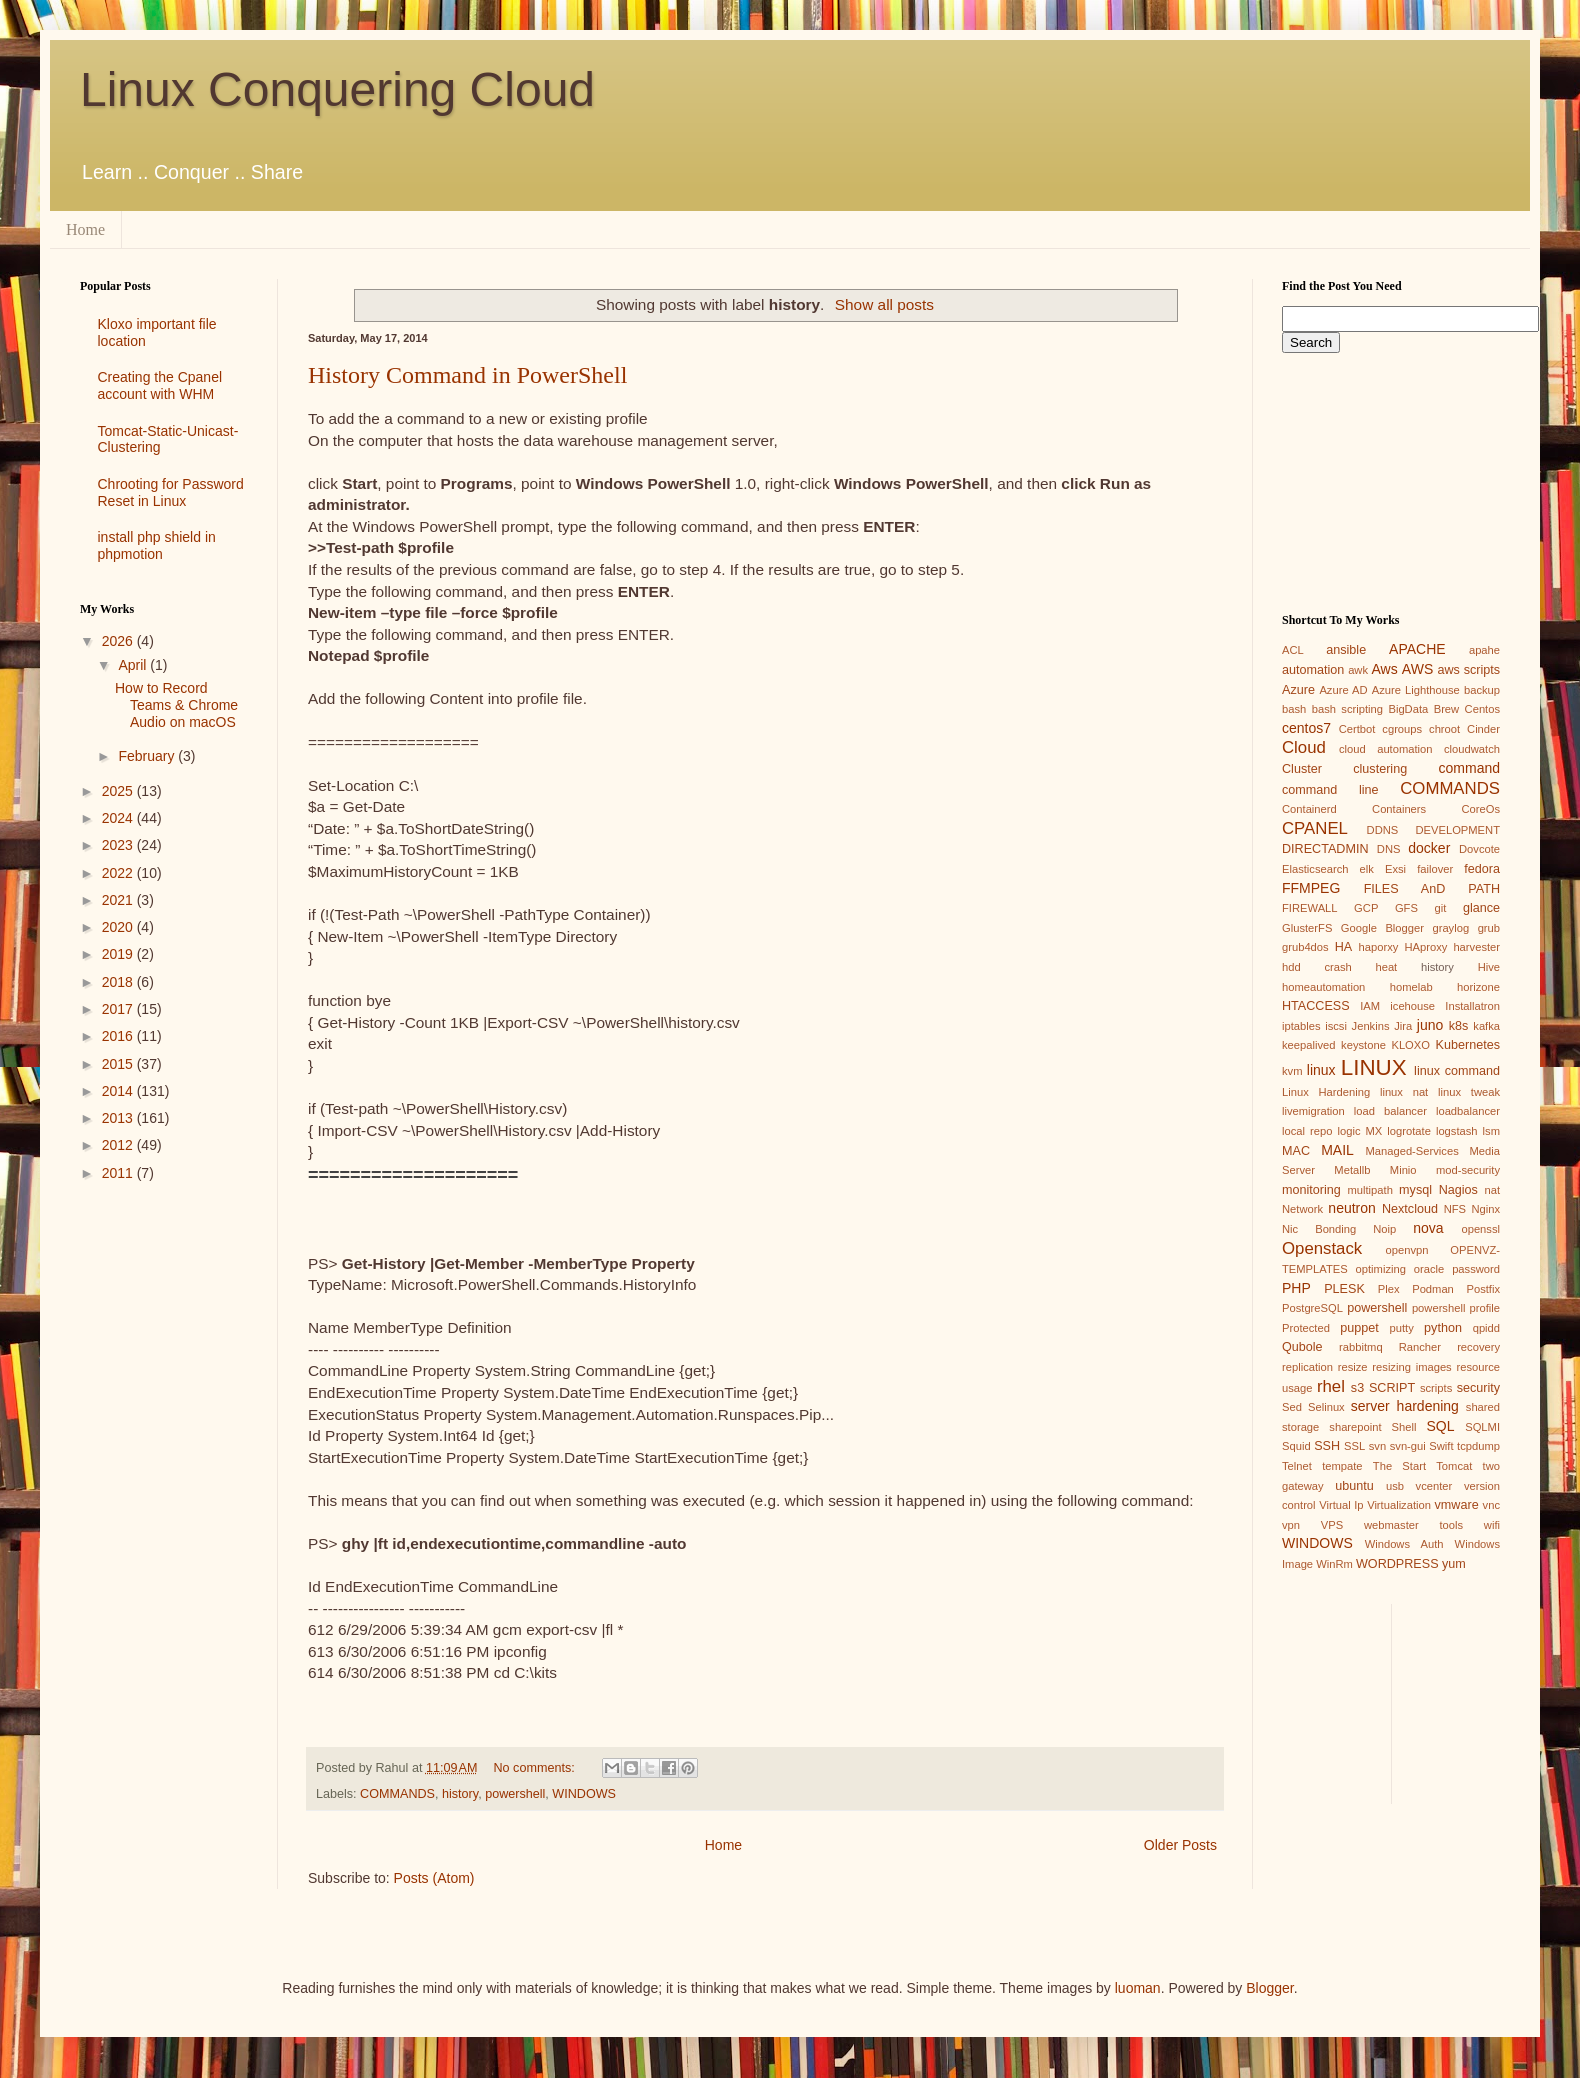 The width and height of the screenshot is (1580, 2078). What do you see at coordinates (1374, 1067) in the screenshot?
I see `LINUX` at bounding box center [1374, 1067].